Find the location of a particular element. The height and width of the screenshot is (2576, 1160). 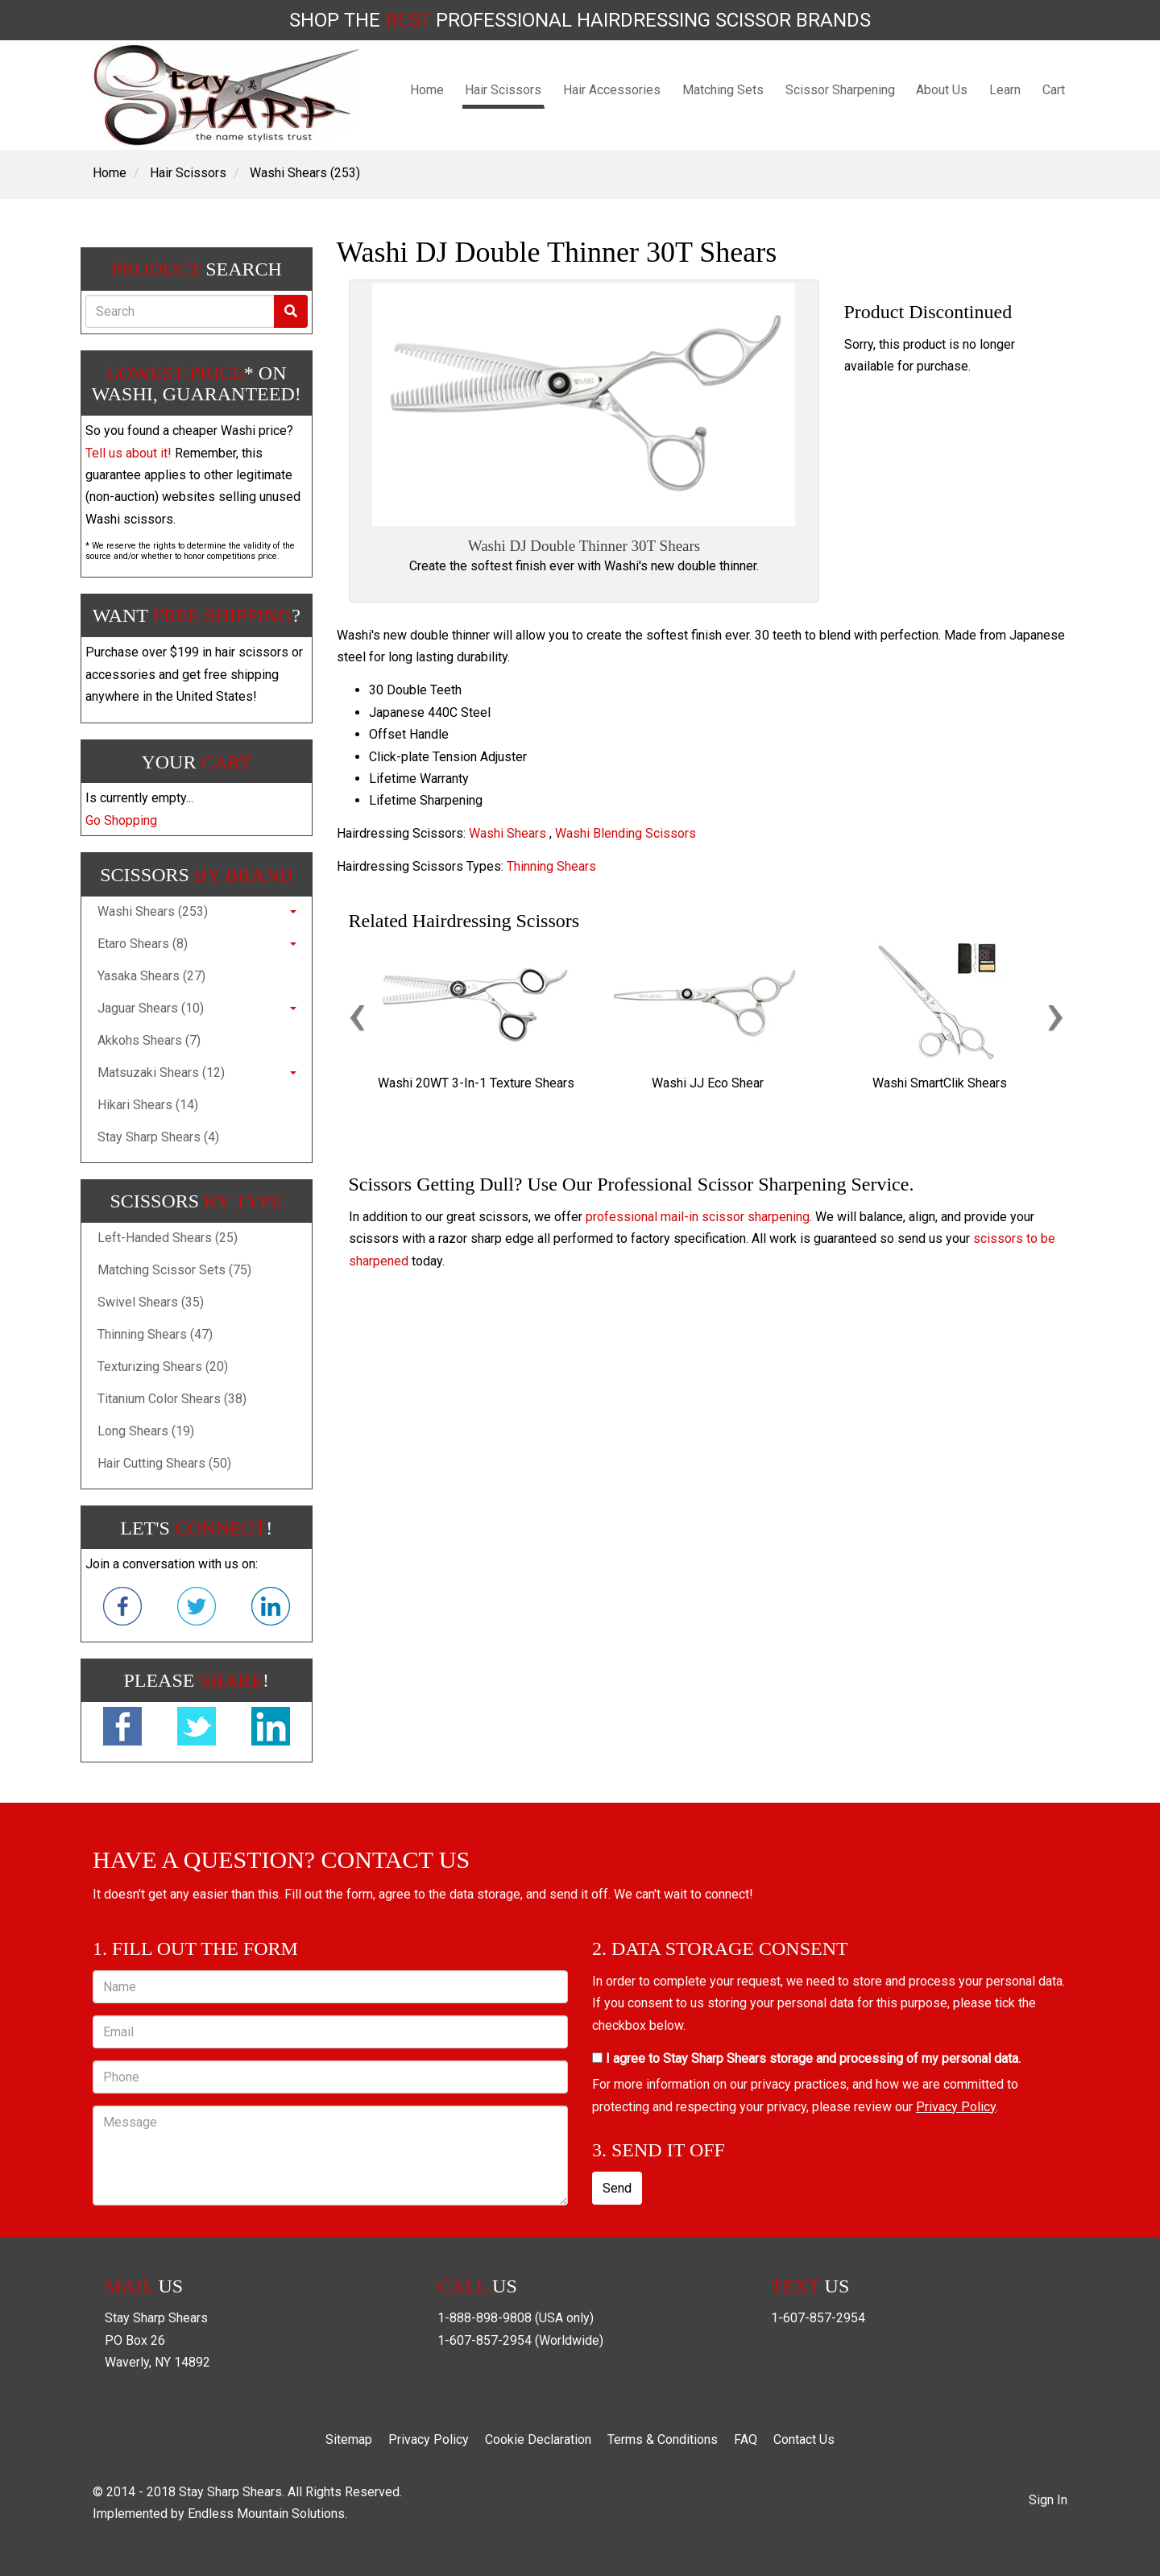

Learn is located at coordinates (1005, 89).